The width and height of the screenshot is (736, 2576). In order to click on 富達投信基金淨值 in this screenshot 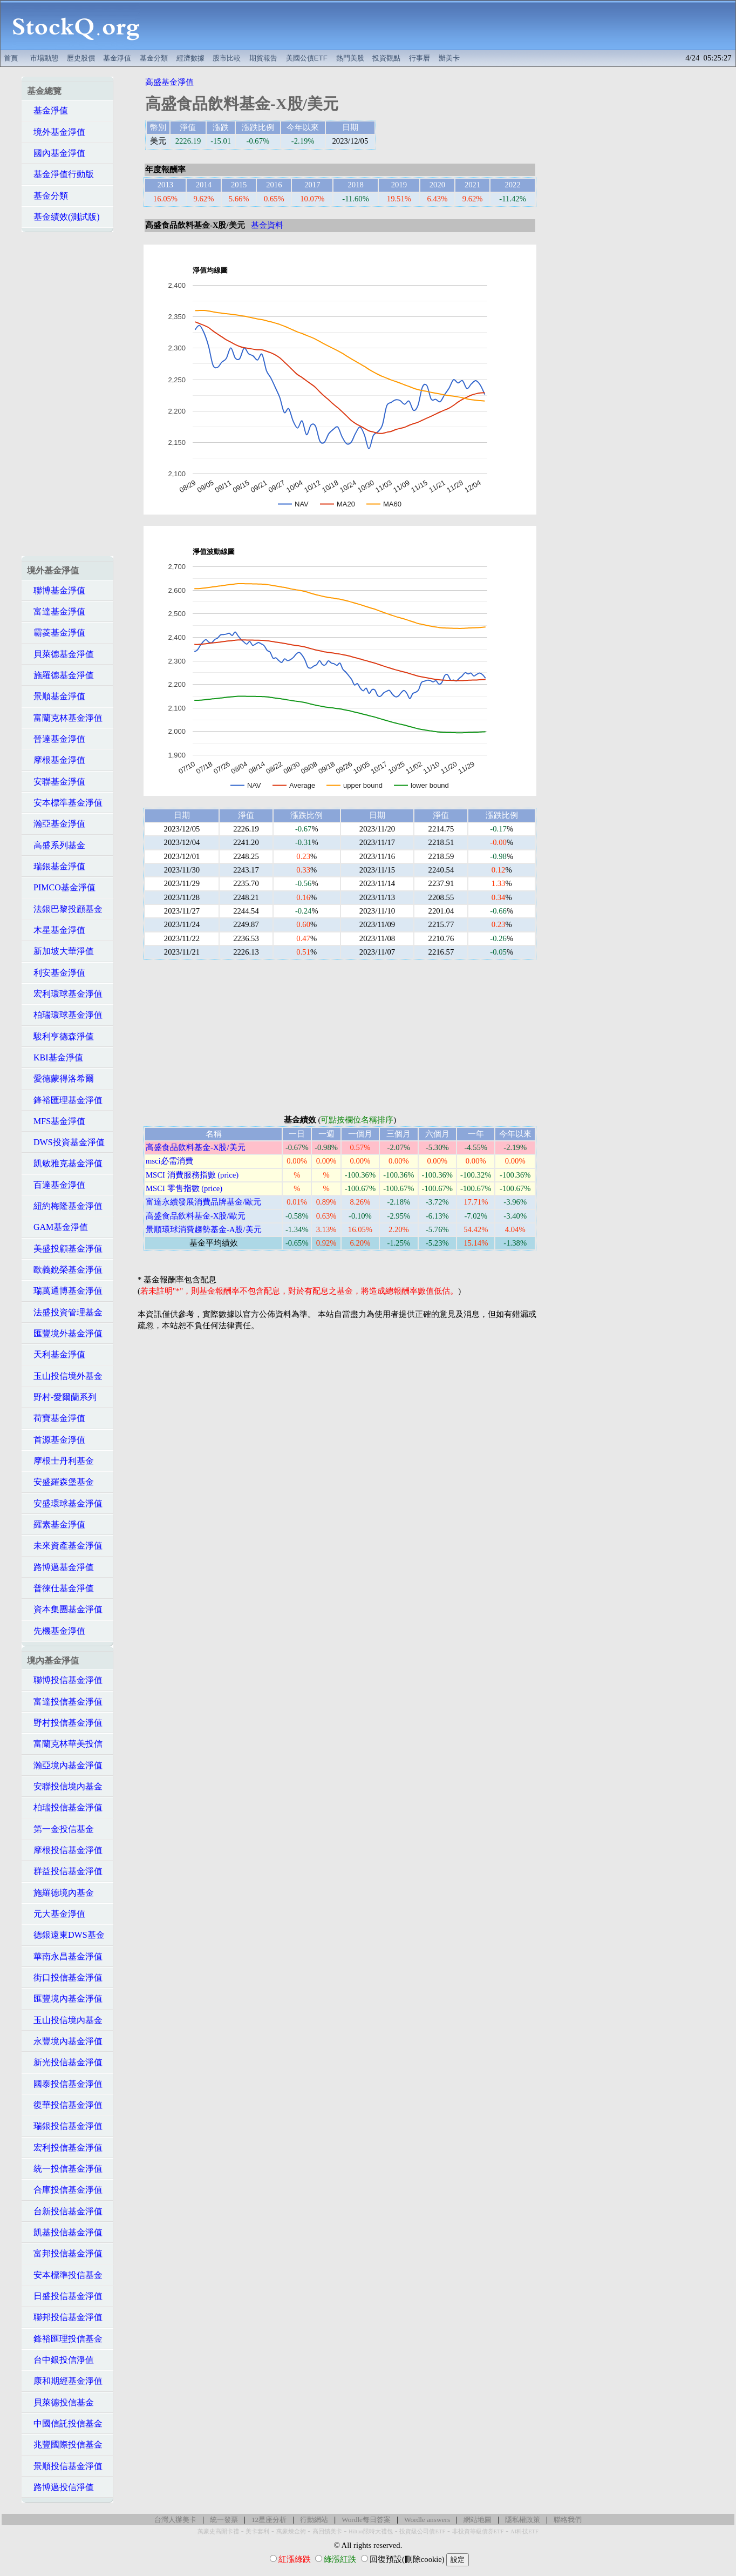, I will do `click(65, 1701)`.